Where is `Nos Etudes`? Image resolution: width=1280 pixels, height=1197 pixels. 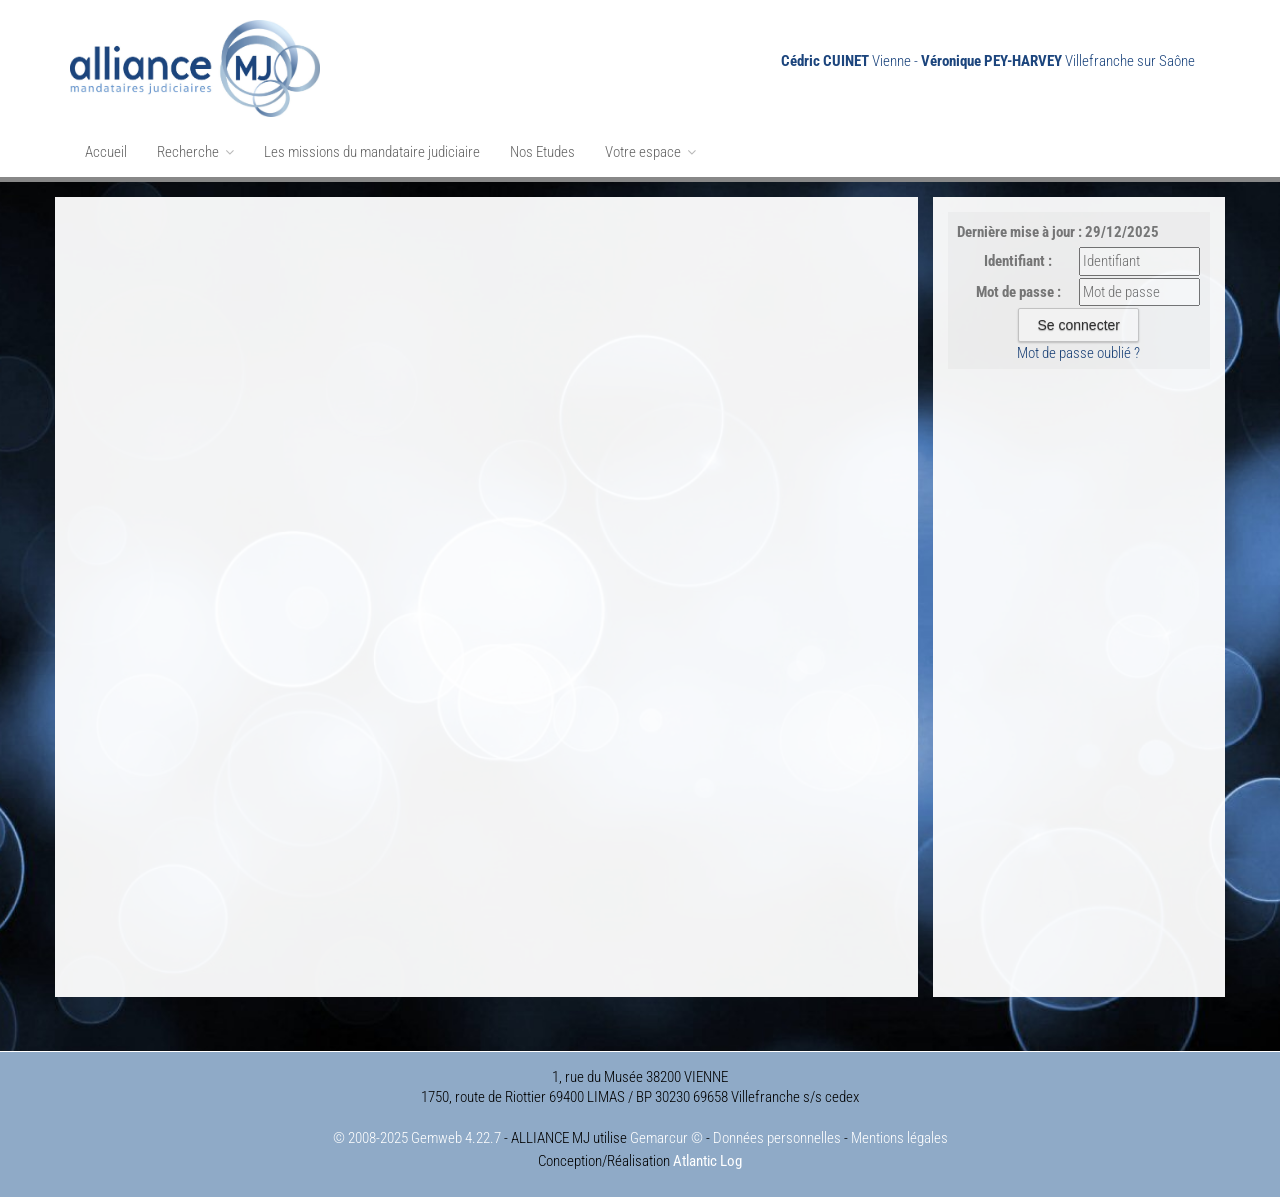 Nos Etudes is located at coordinates (542, 152).